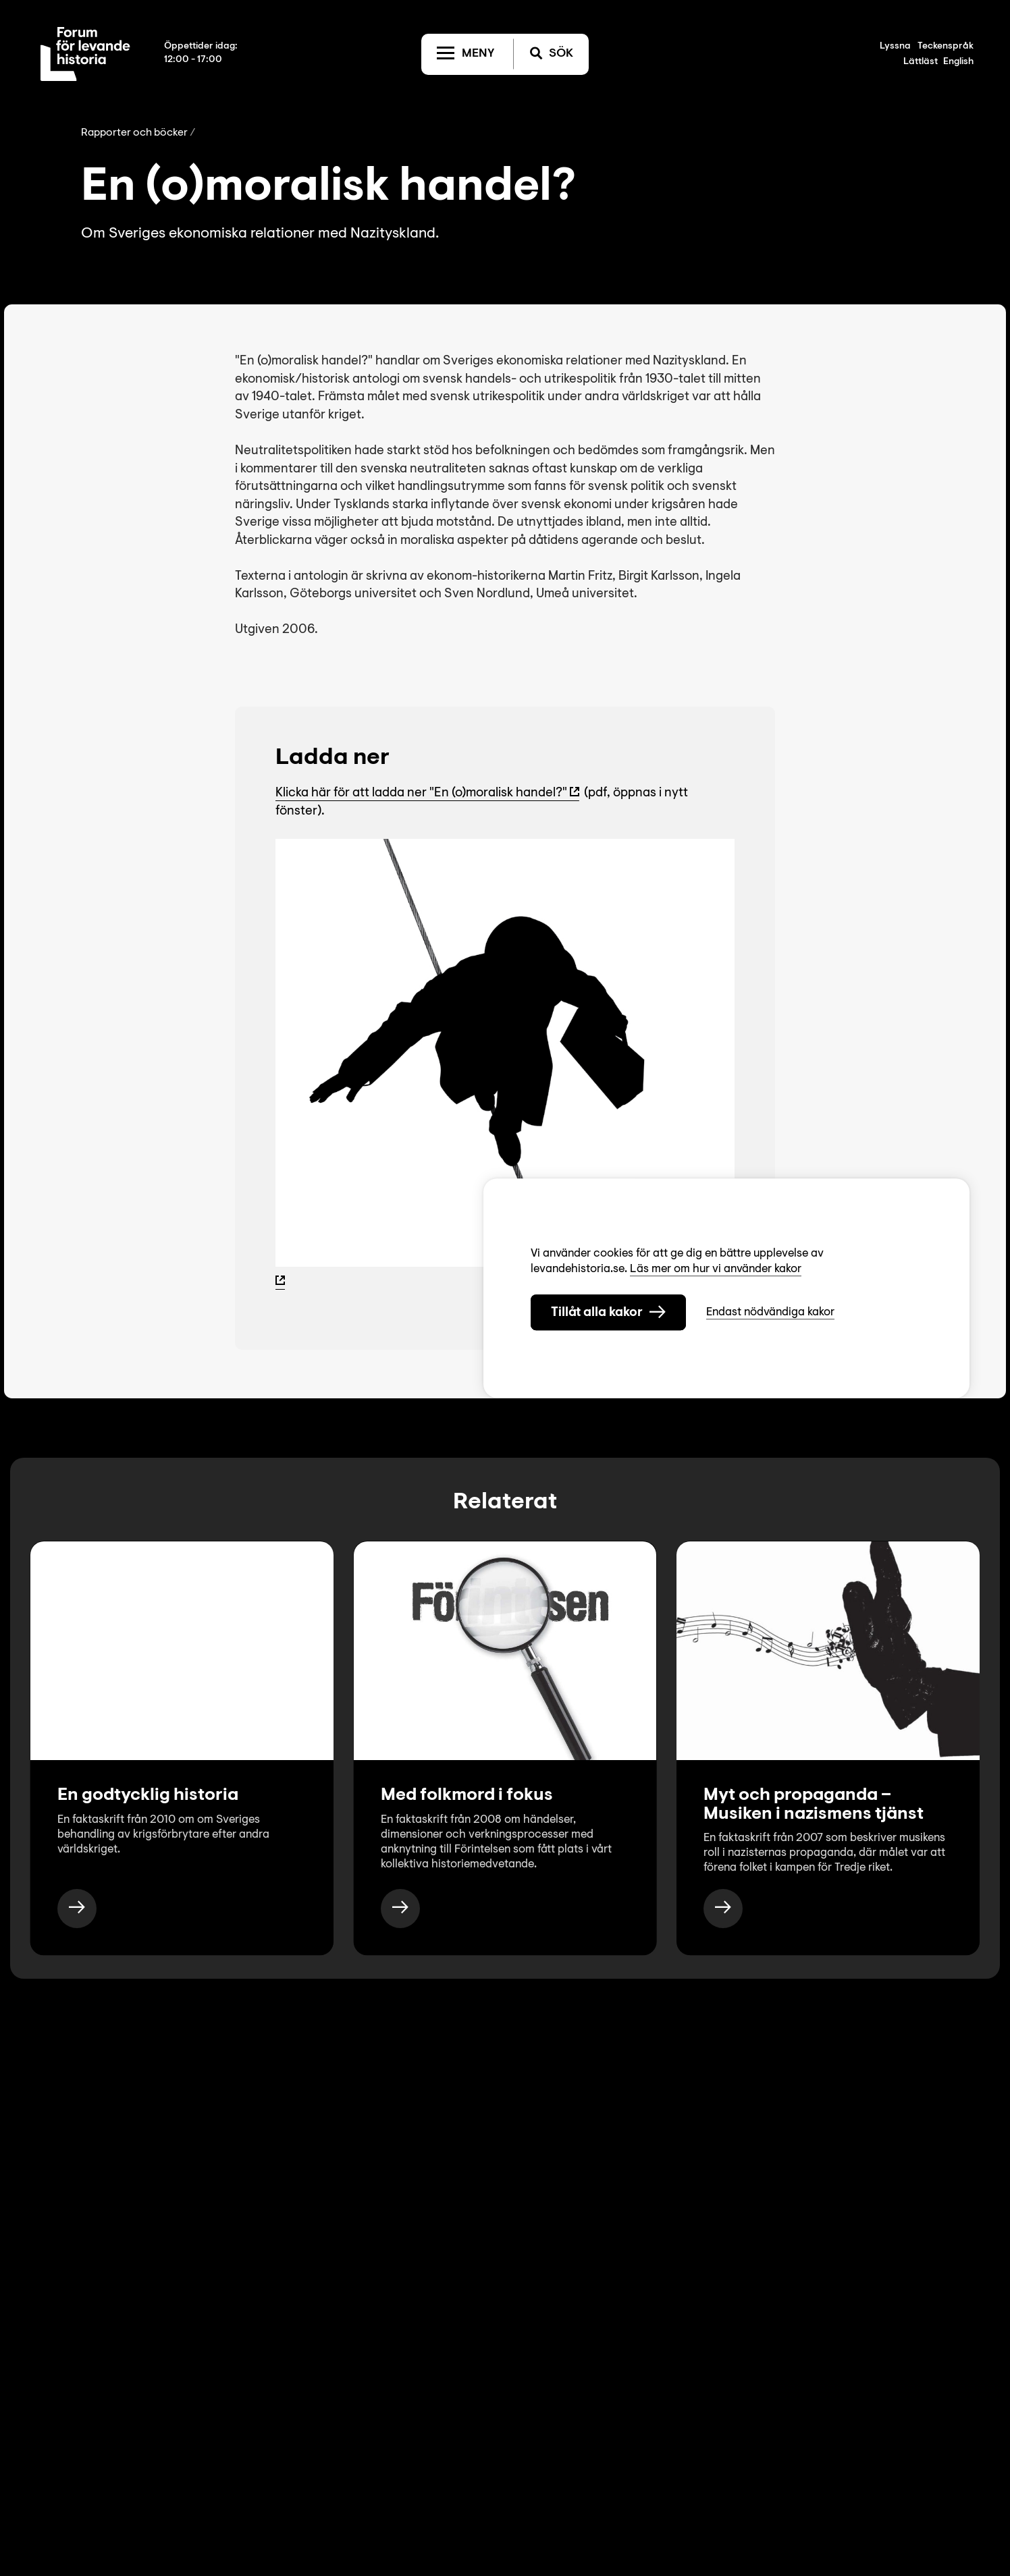  What do you see at coordinates (946, 46) in the screenshot?
I see `Teckenspråk` at bounding box center [946, 46].